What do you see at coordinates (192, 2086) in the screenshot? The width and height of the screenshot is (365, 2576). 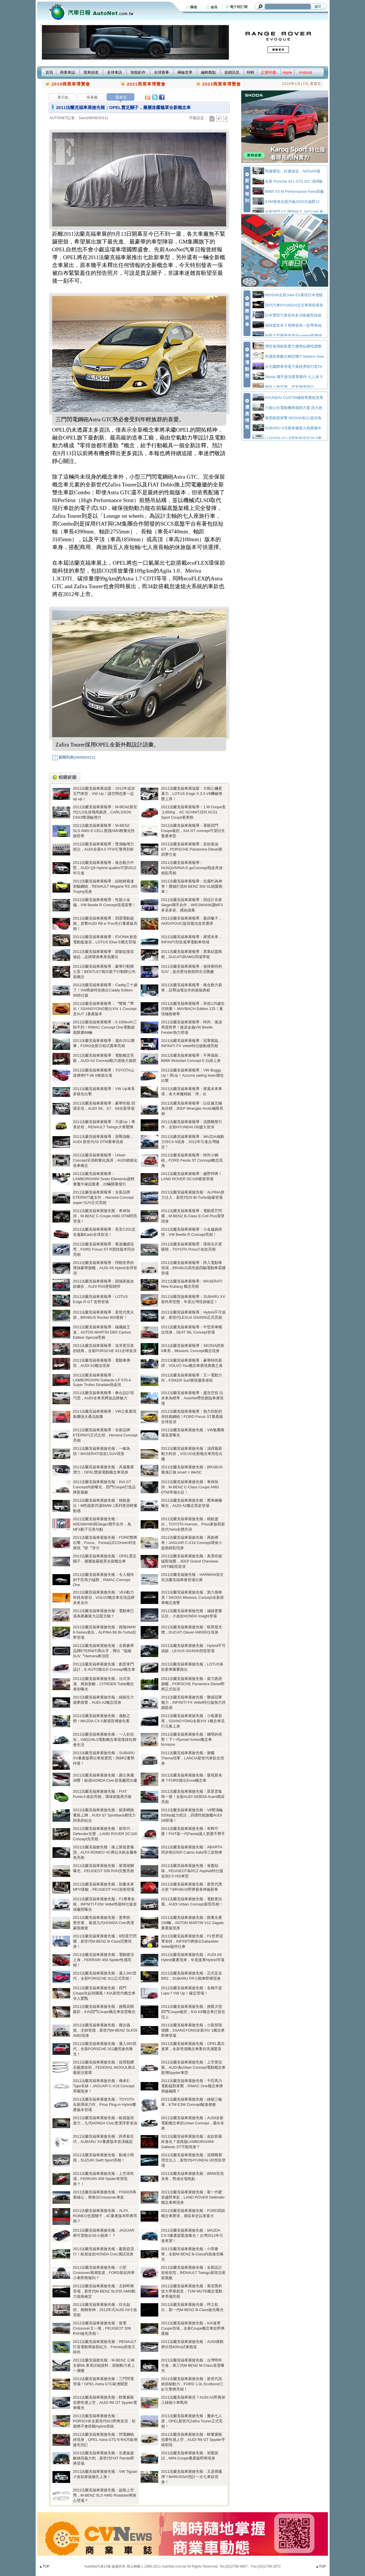 I see `2011法蘭克福車展搶先報：千匹馬力電動猛獸來襲，RIMAC One概念車將突破極限？` at bounding box center [192, 2086].